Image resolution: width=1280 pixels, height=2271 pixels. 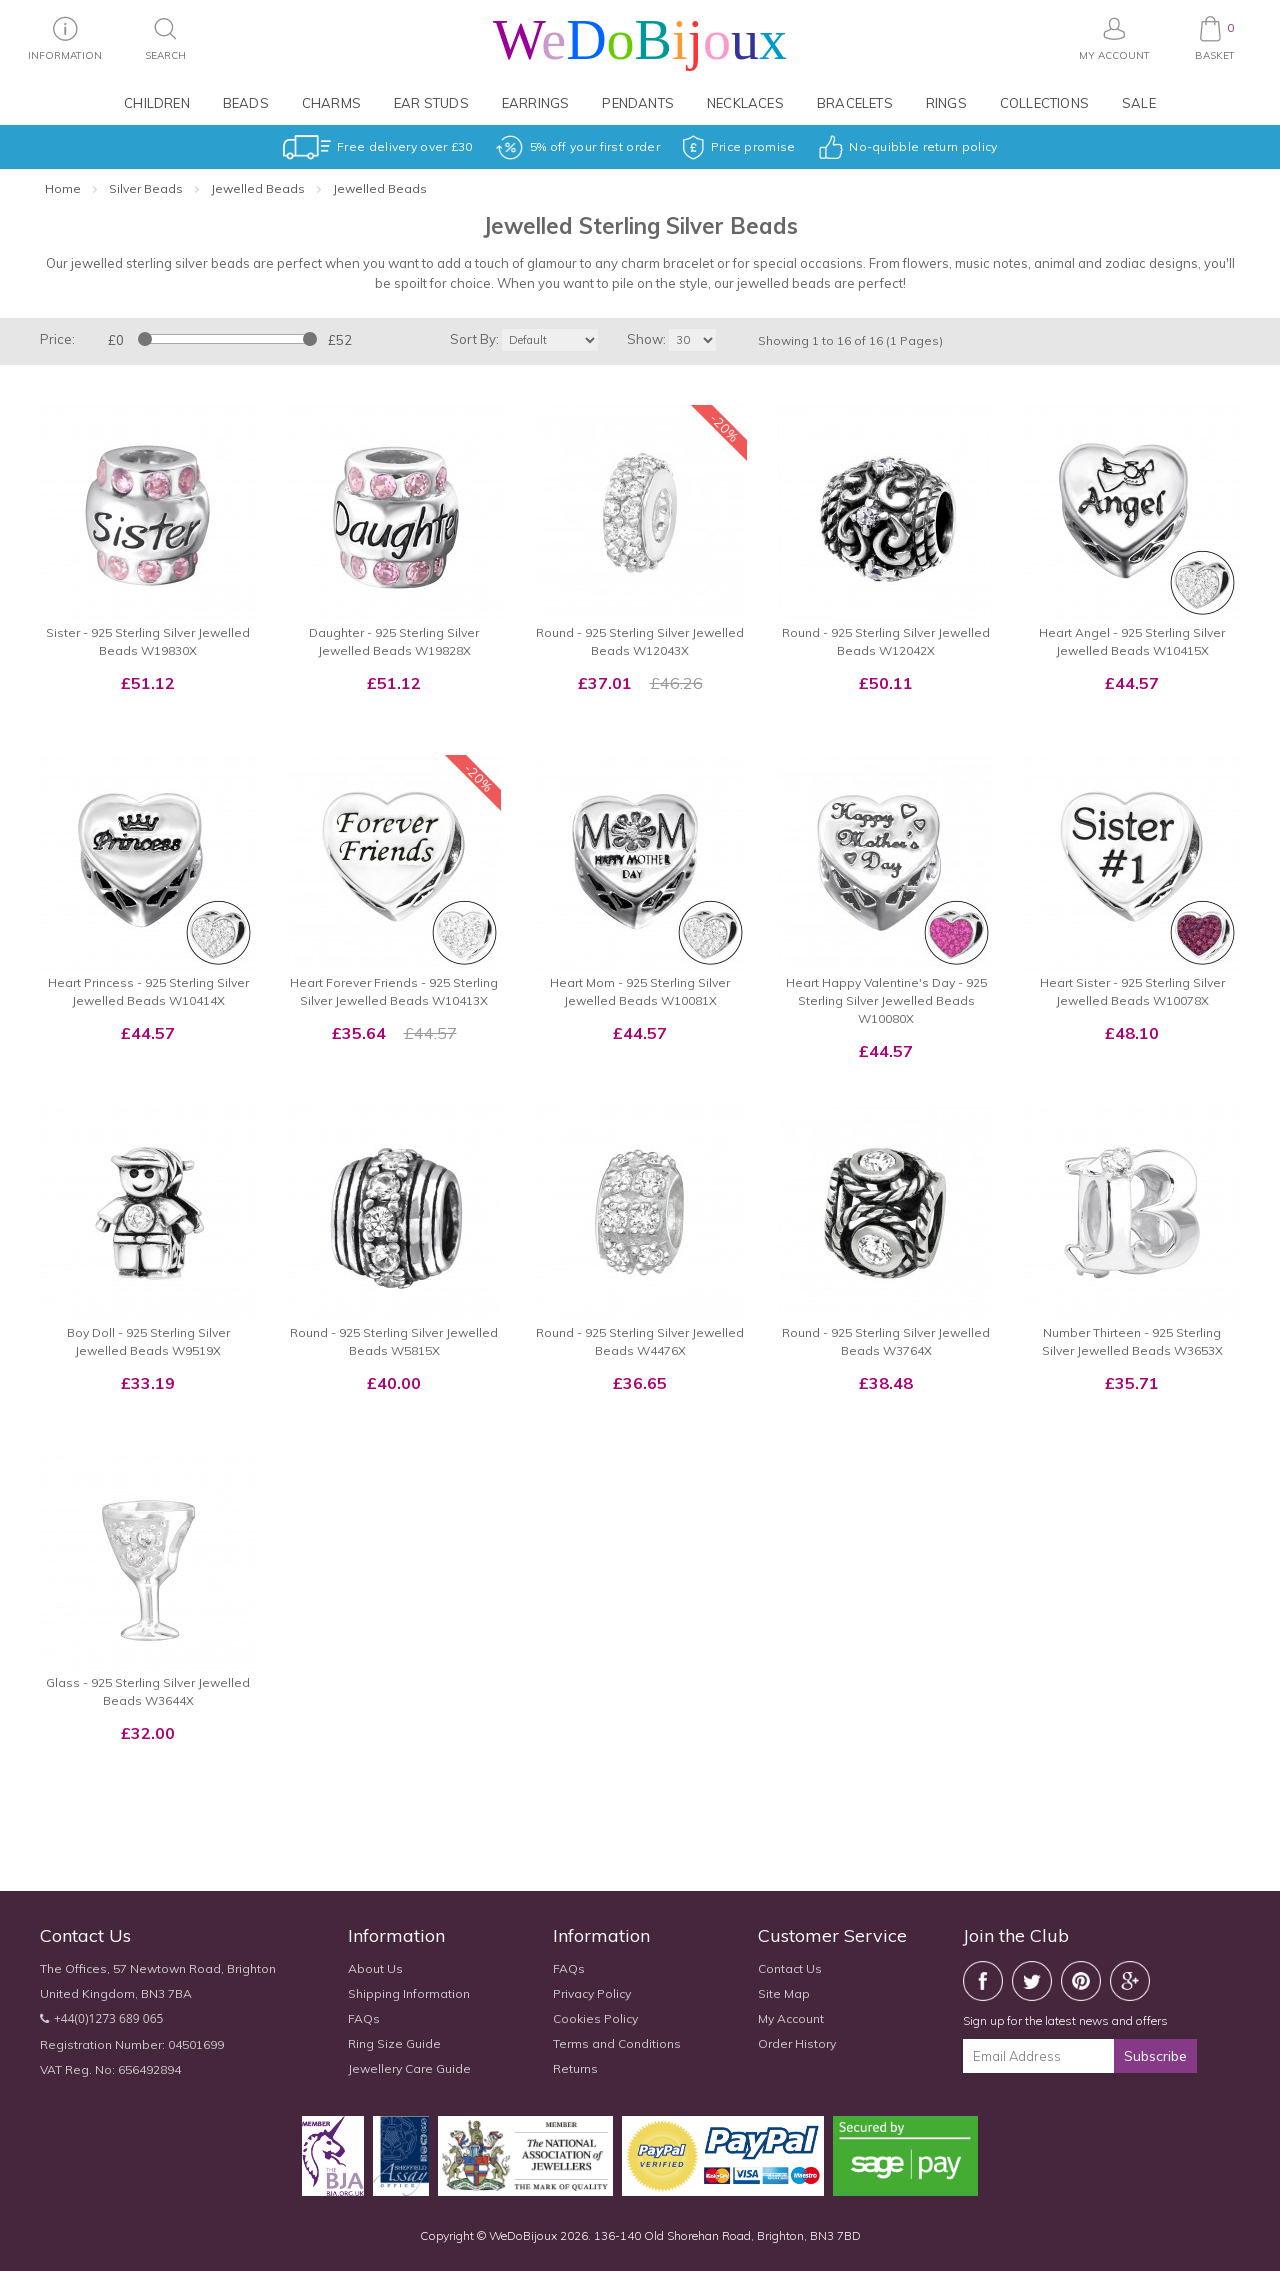 What do you see at coordinates (784, 1993) in the screenshot?
I see `Site Map` at bounding box center [784, 1993].